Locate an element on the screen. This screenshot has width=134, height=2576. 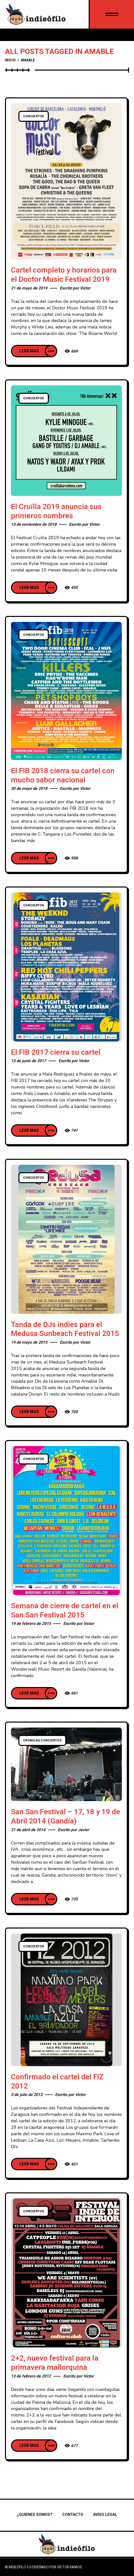
Cartel completo y horarios para el Doctor Music Festival 2019 is located at coordinates (64, 275).